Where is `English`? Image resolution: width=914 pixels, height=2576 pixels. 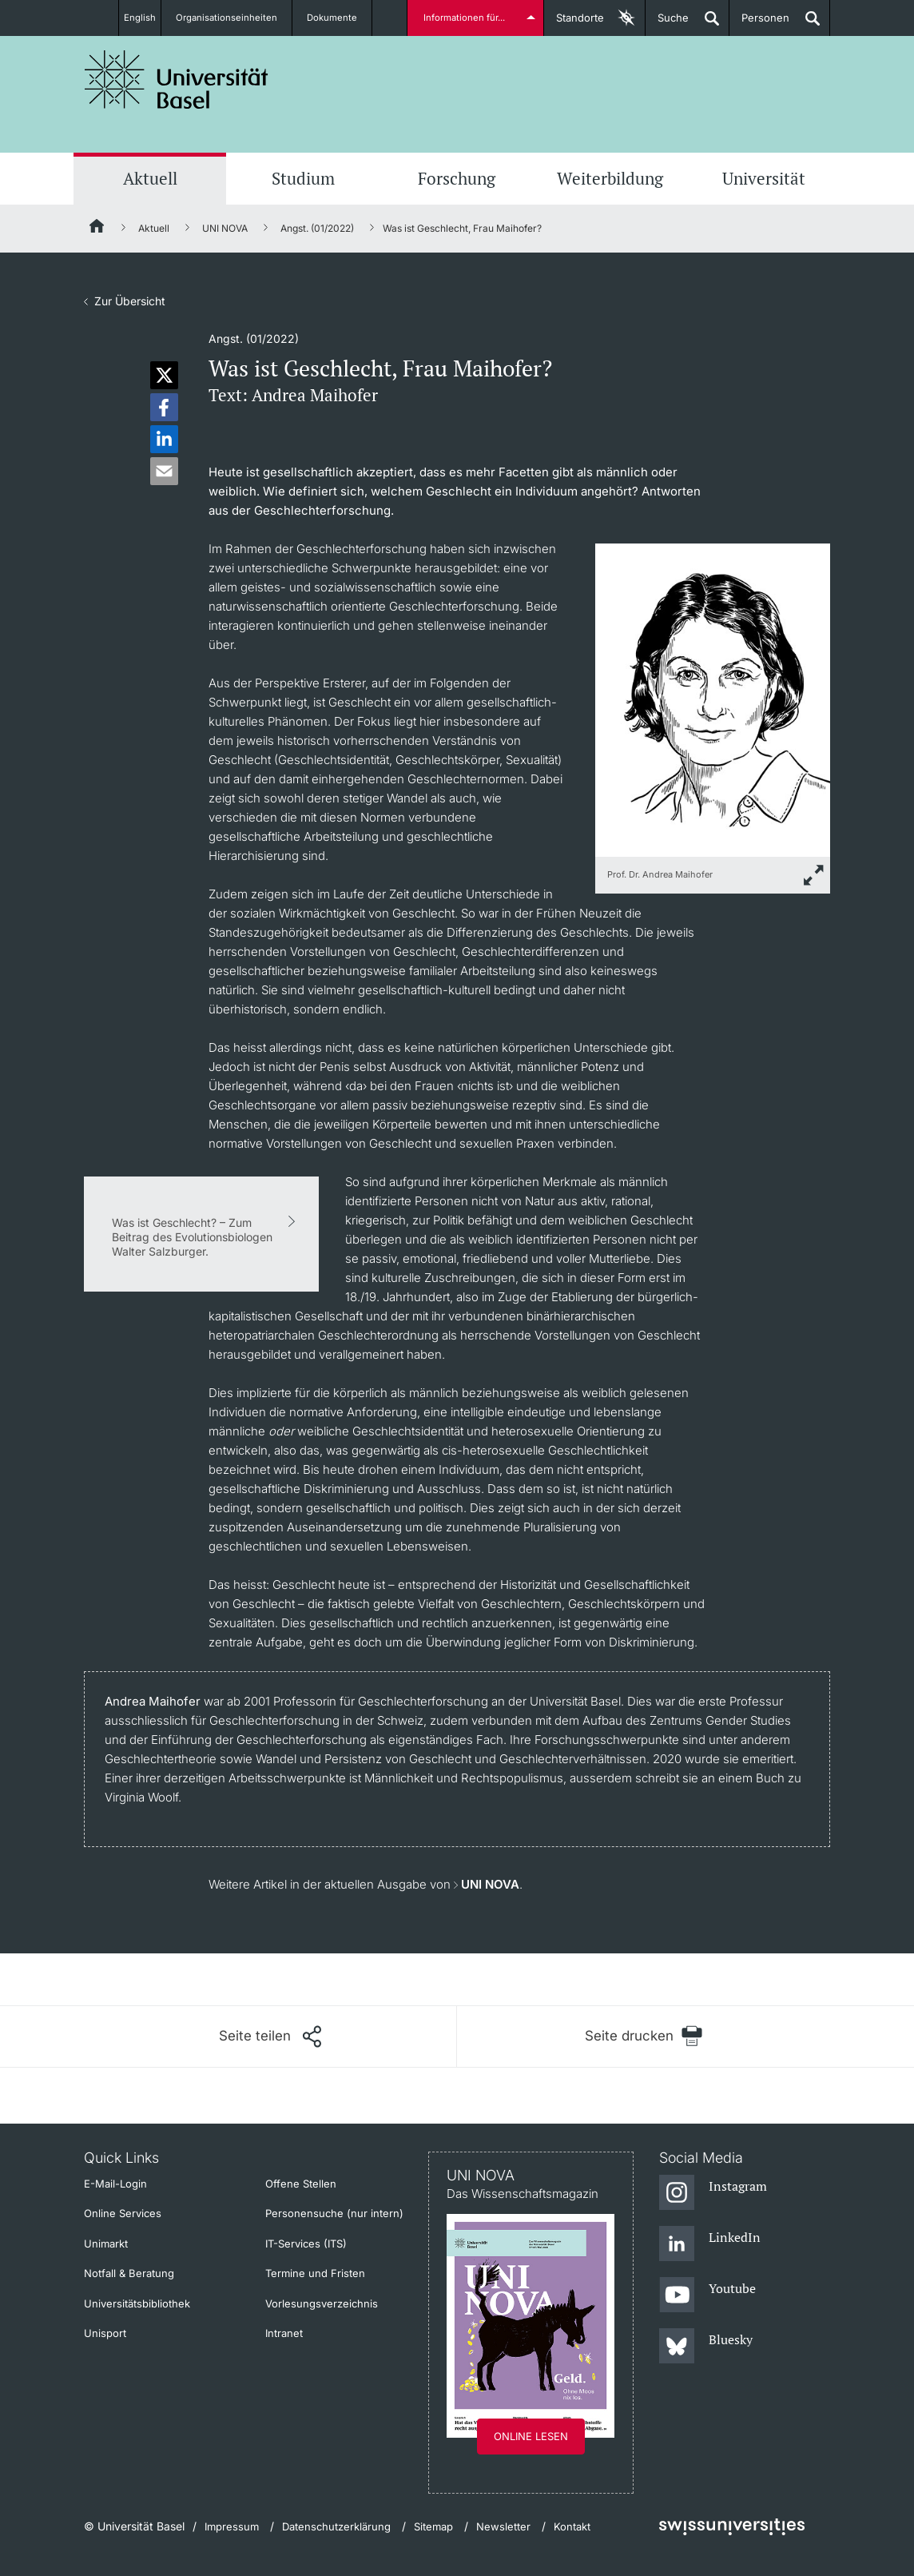
English is located at coordinates (139, 17).